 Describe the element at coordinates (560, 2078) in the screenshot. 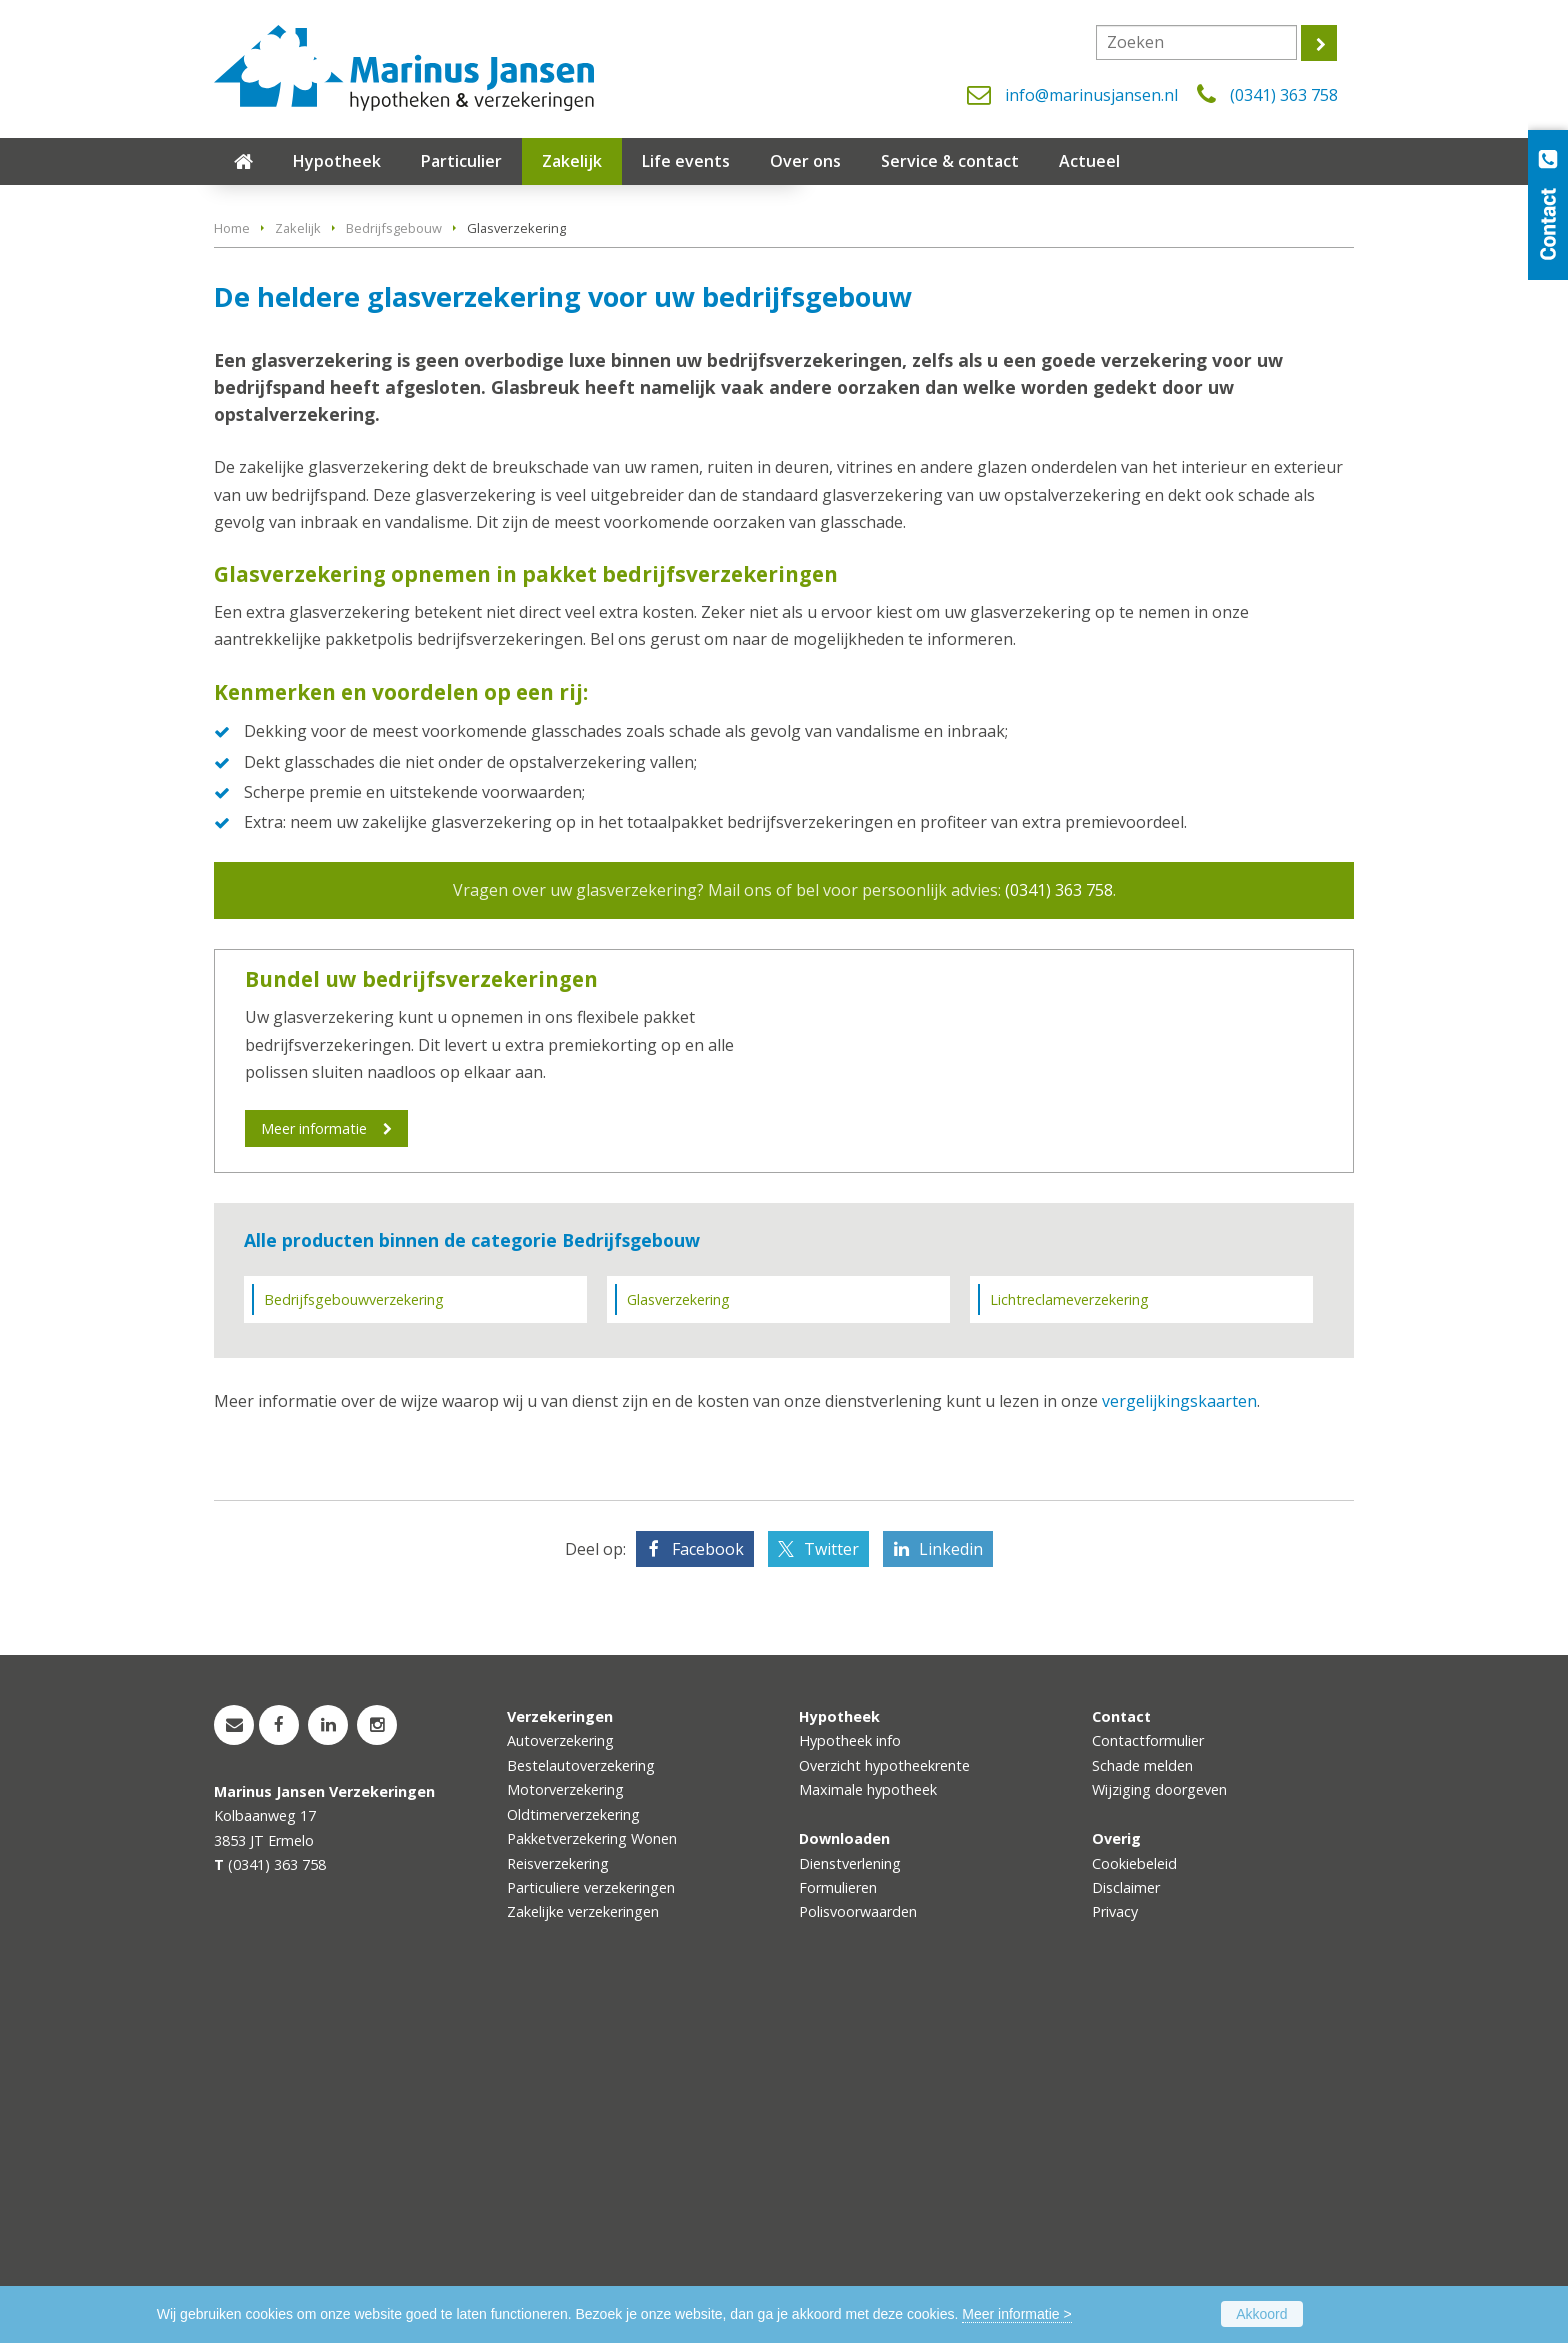

I see `Autoverzekering` at that location.